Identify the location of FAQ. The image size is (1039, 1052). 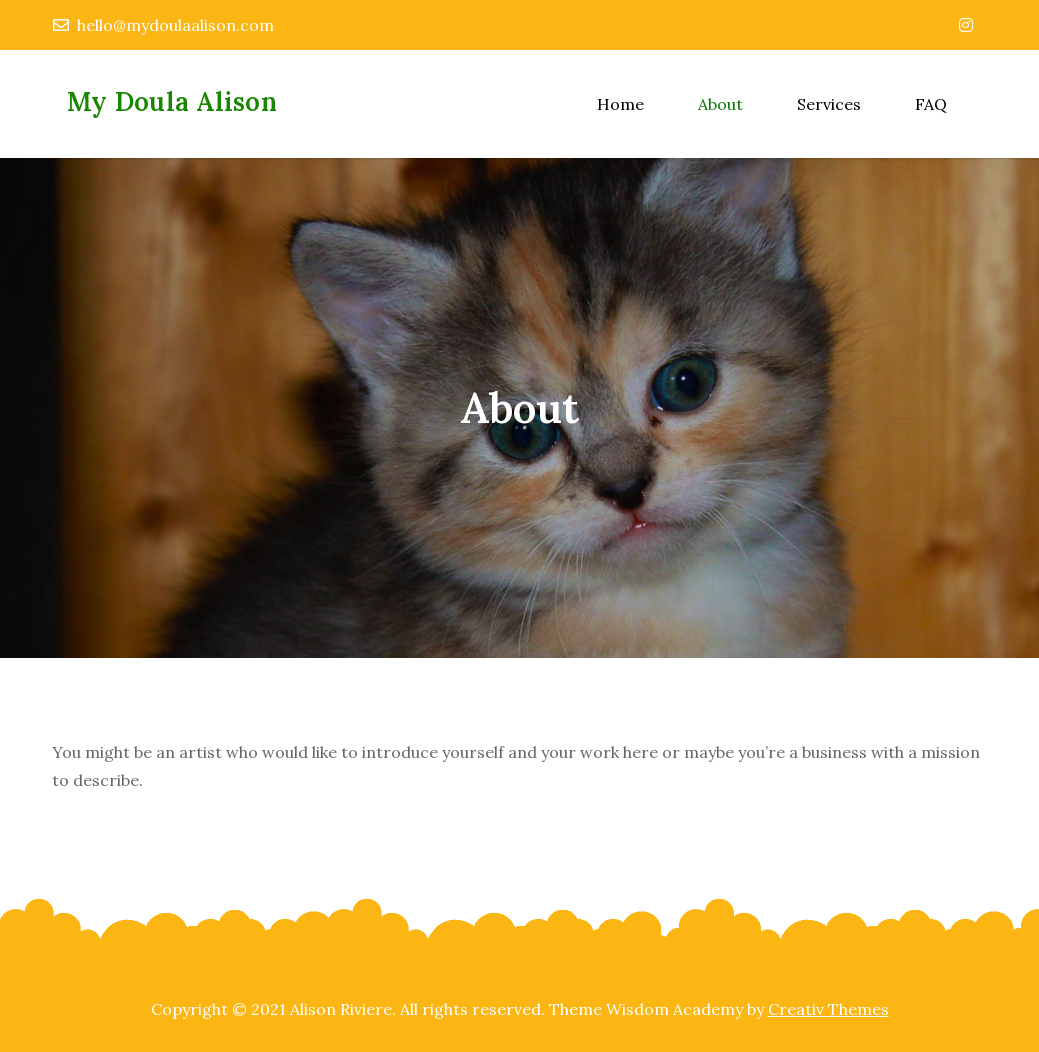
(931, 104).